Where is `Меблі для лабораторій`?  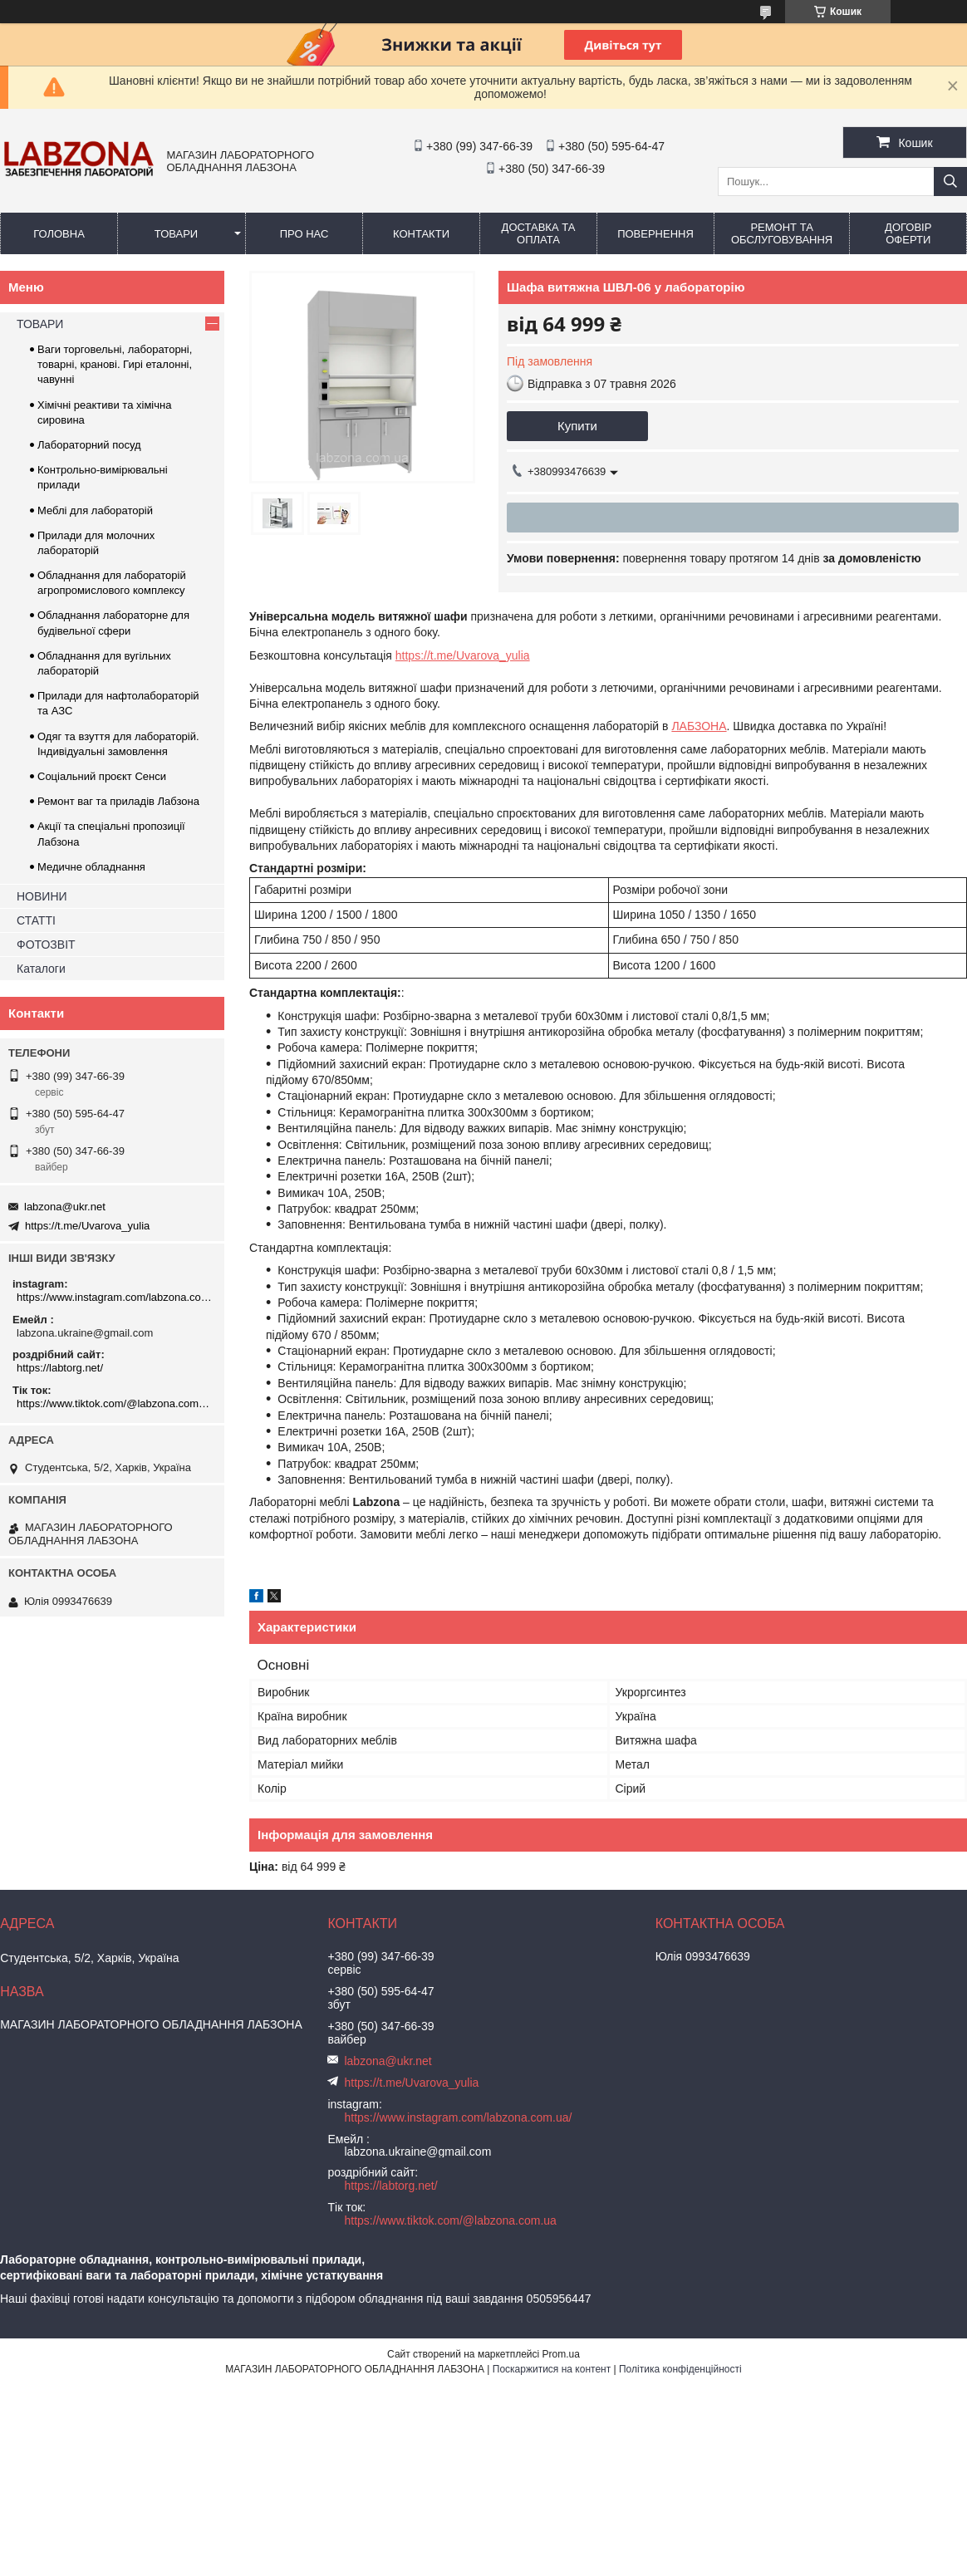
Меблі для лабораторій is located at coordinates (95, 510).